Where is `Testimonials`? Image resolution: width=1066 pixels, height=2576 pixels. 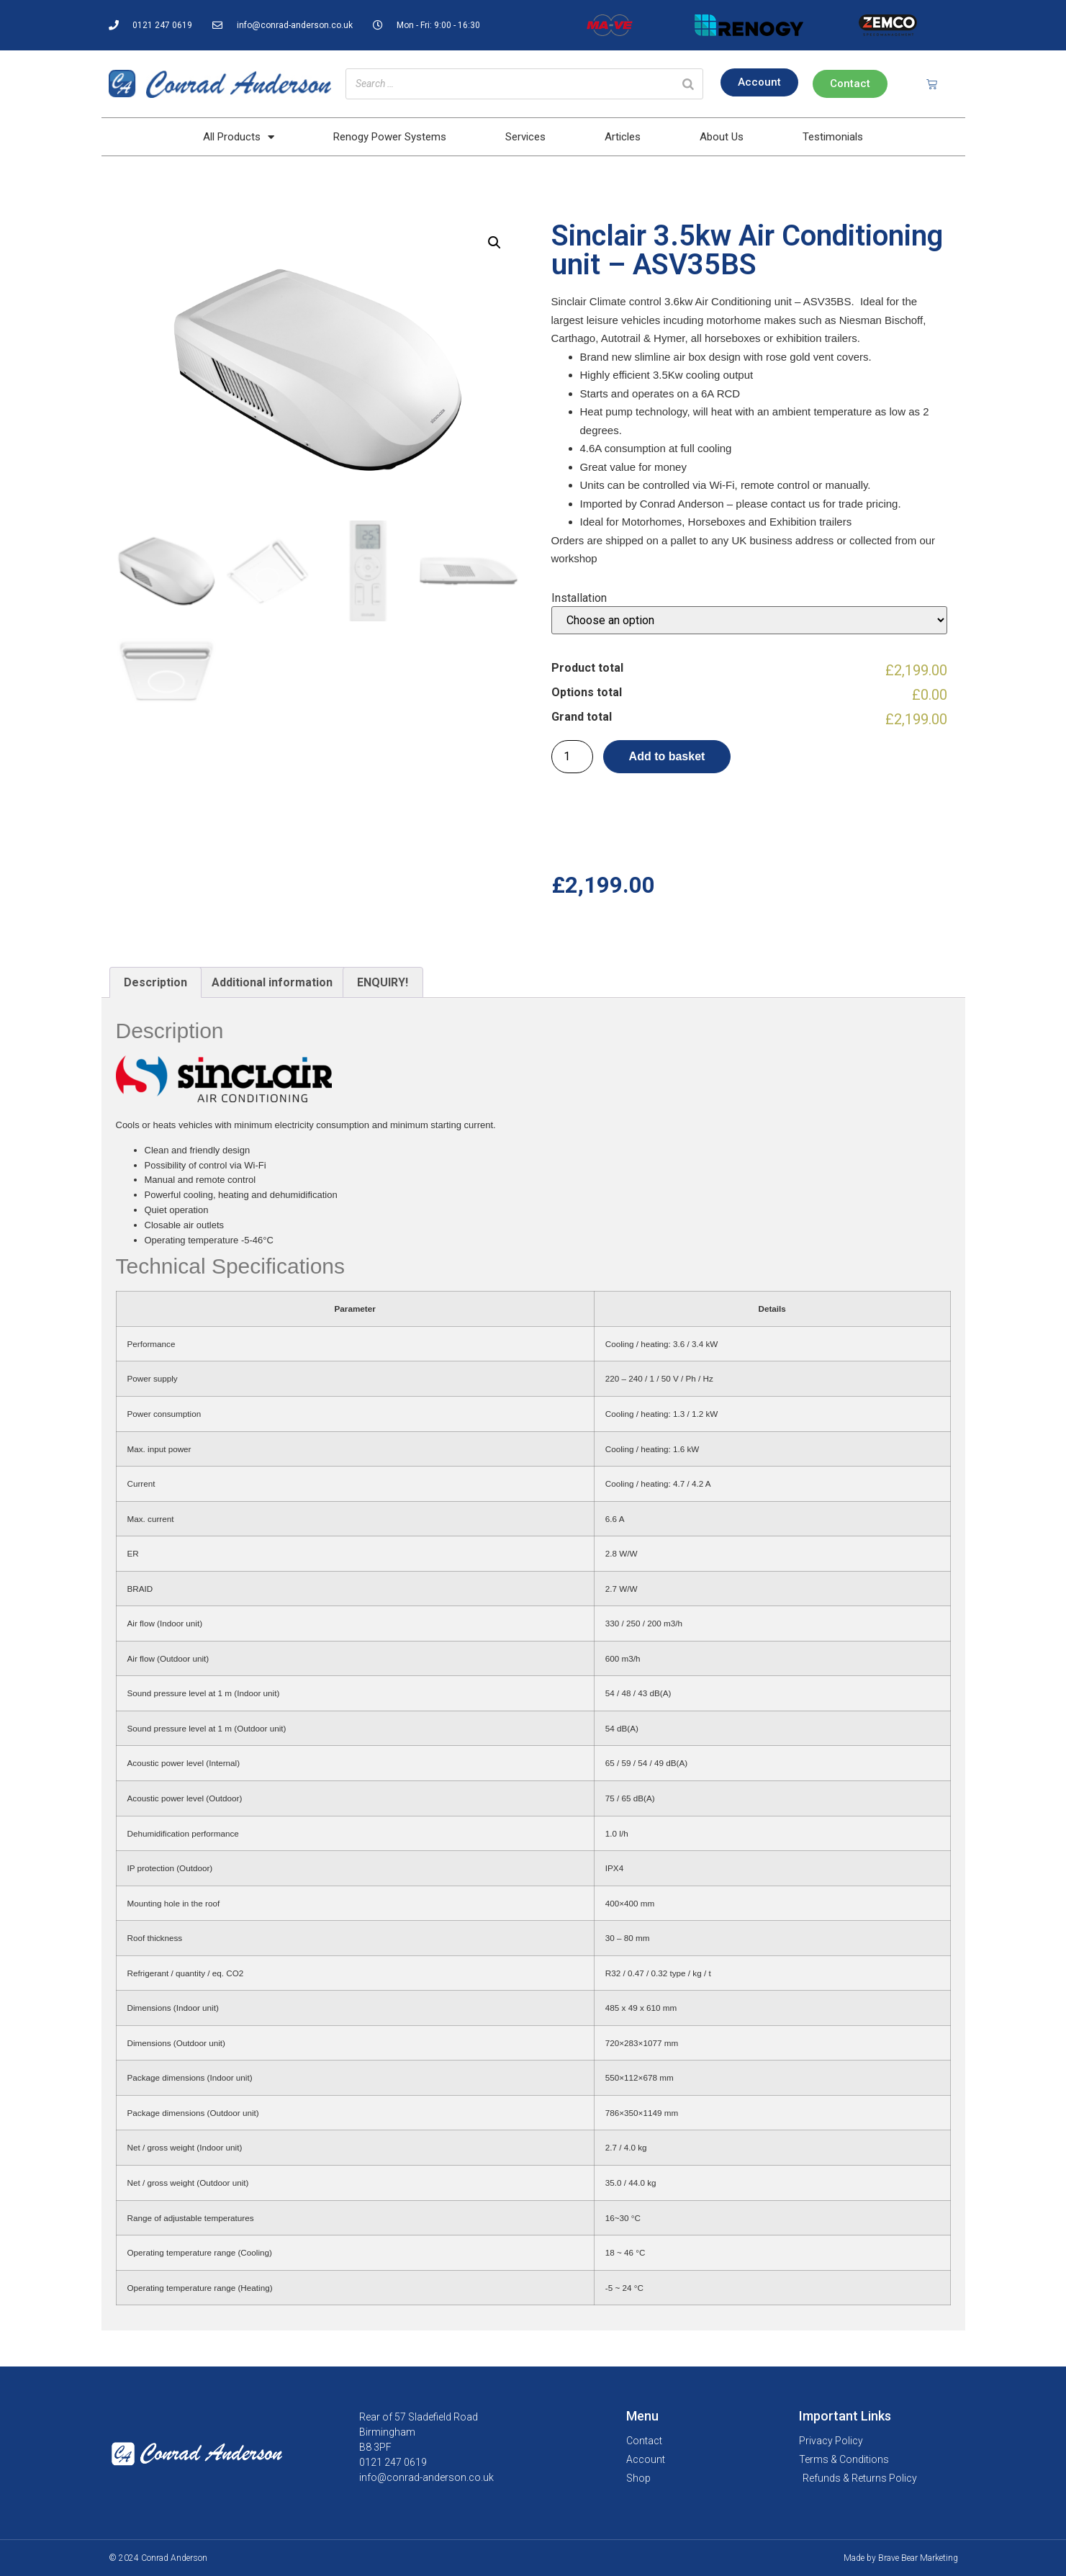 Testimonials is located at coordinates (833, 136).